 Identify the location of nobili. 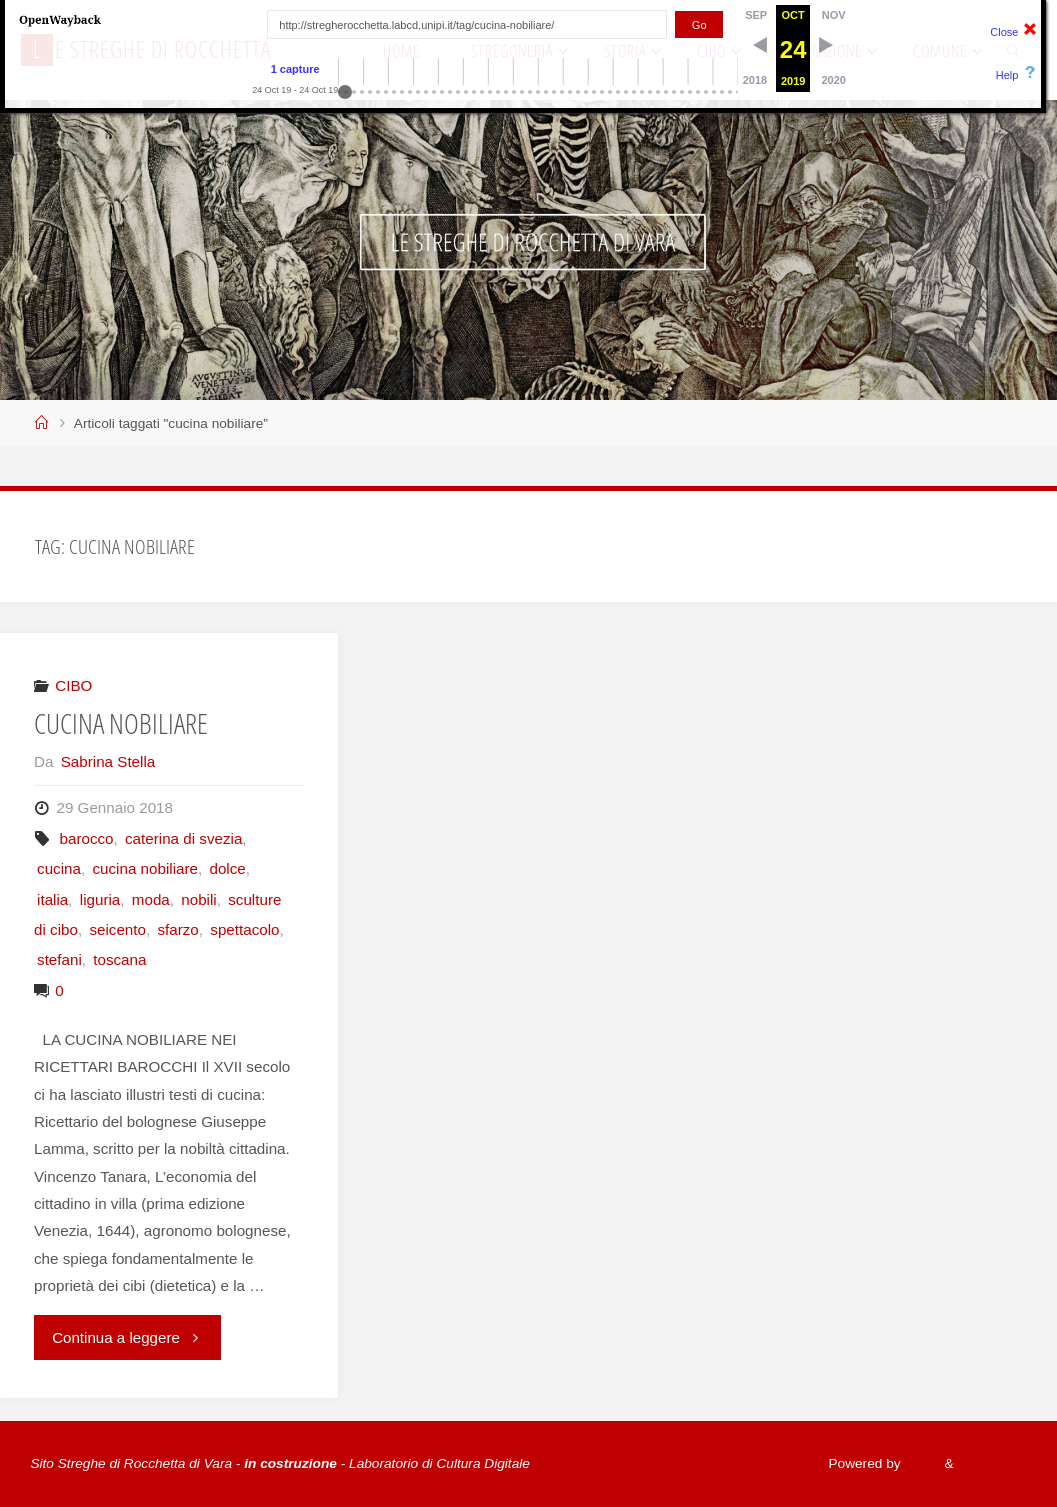
(198, 899).